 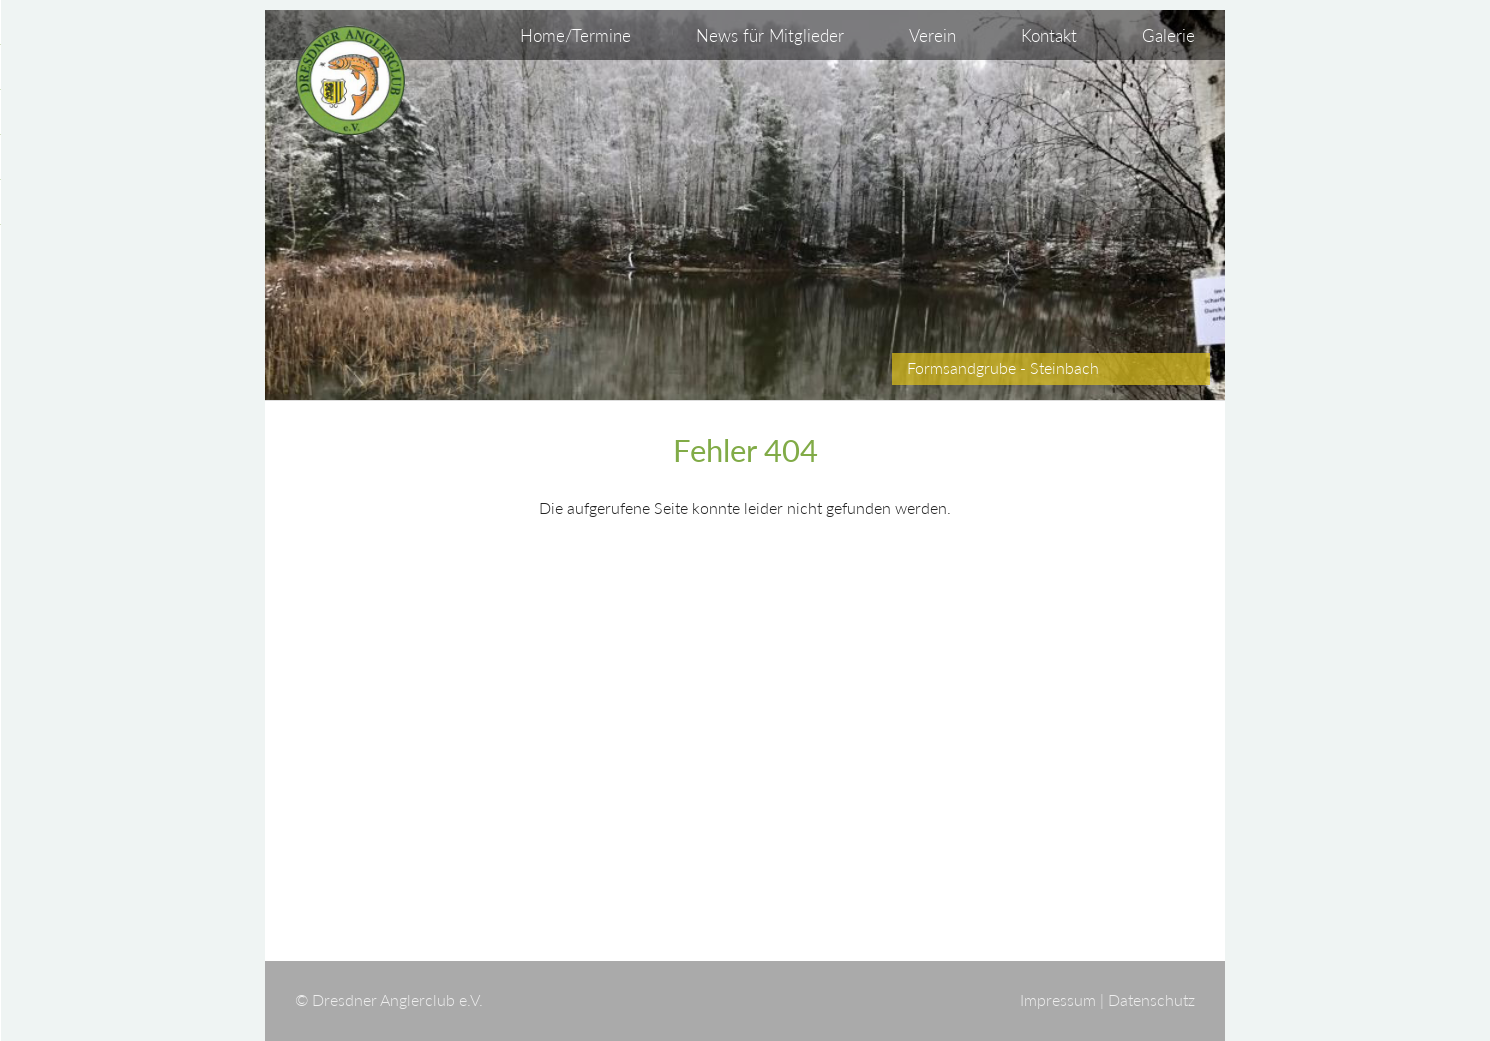 What do you see at coordinates (1058, 1000) in the screenshot?
I see `Impressum` at bounding box center [1058, 1000].